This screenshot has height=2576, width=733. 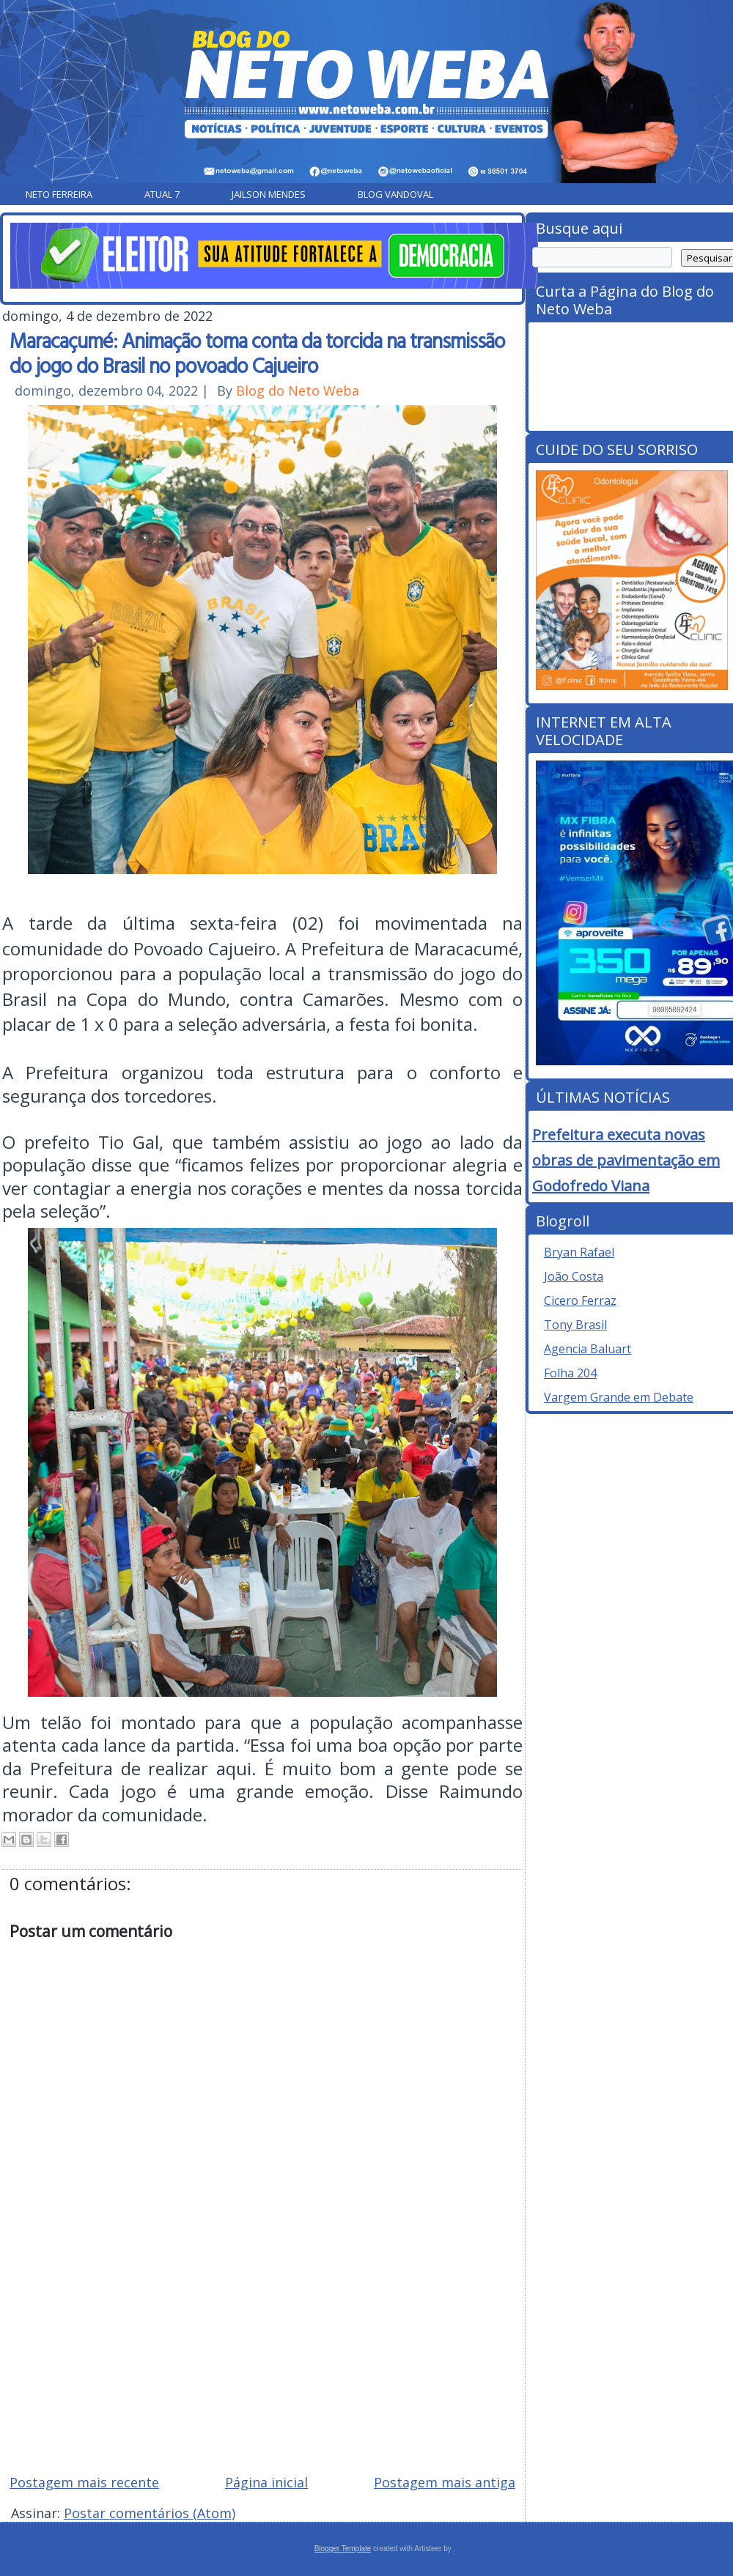 What do you see at coordinates (266, 2482) in the screenshot?
I see `Página inicial` at bounding box center [266, 2482].